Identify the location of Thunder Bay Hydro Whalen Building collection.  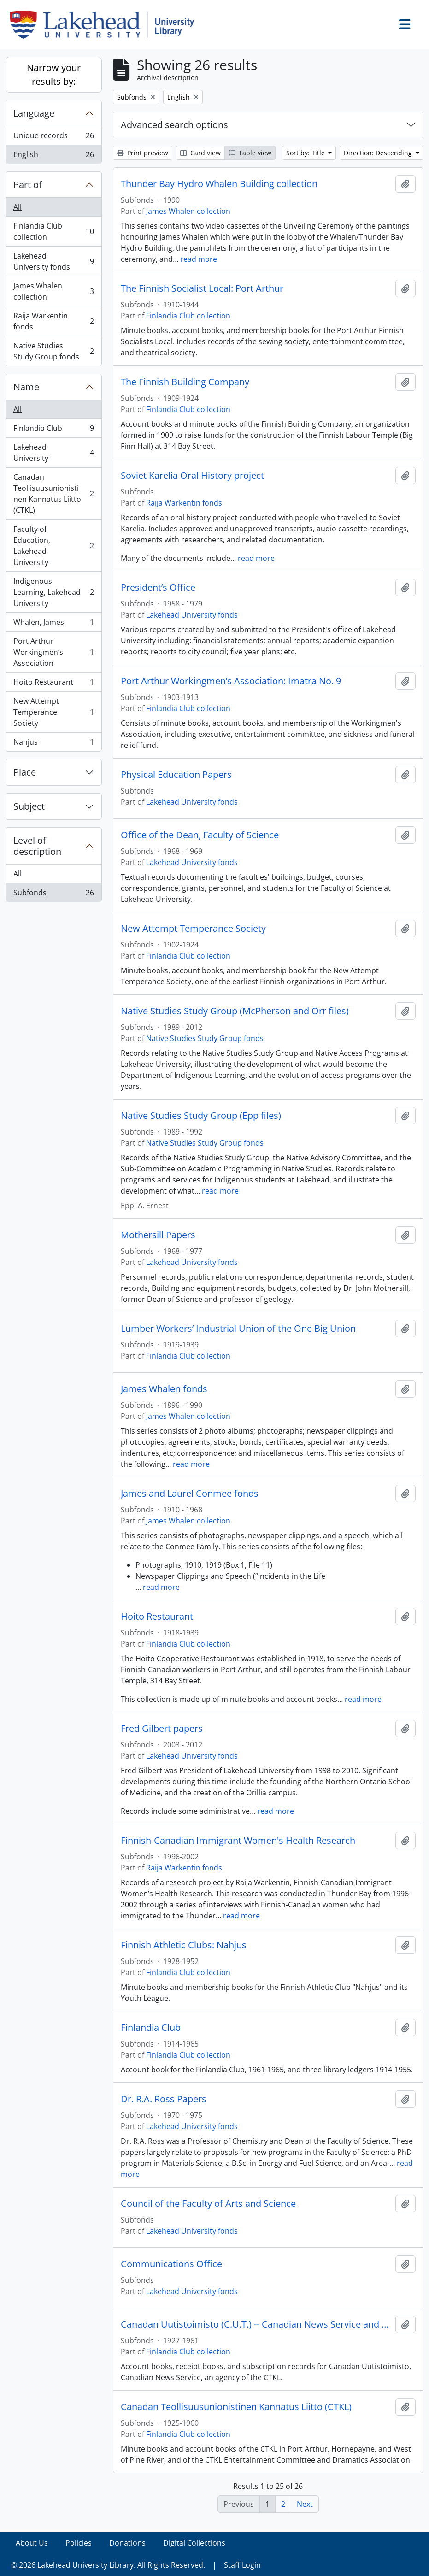
(219, 183).